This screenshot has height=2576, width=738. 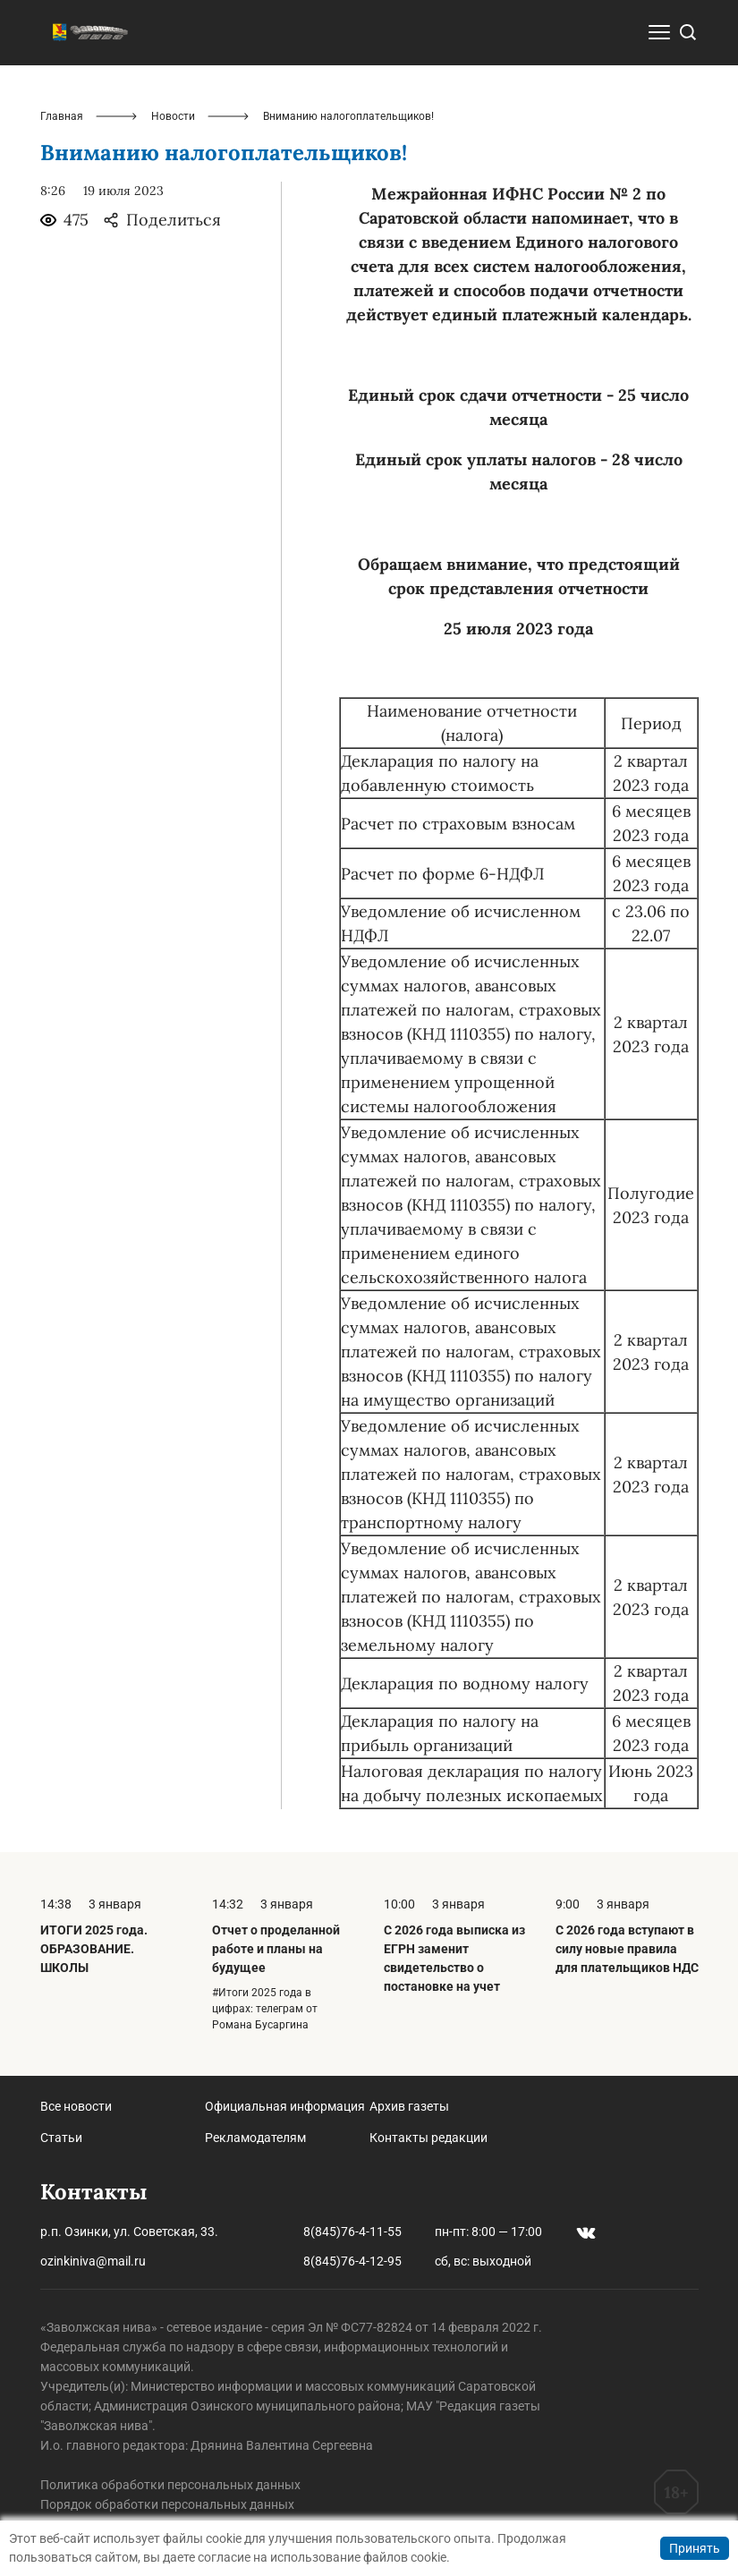 What do you see at coordinates (170, 2485) in the screenshot?
I see `Политика обработки персональных данных` at bounding box center [170, 2485].